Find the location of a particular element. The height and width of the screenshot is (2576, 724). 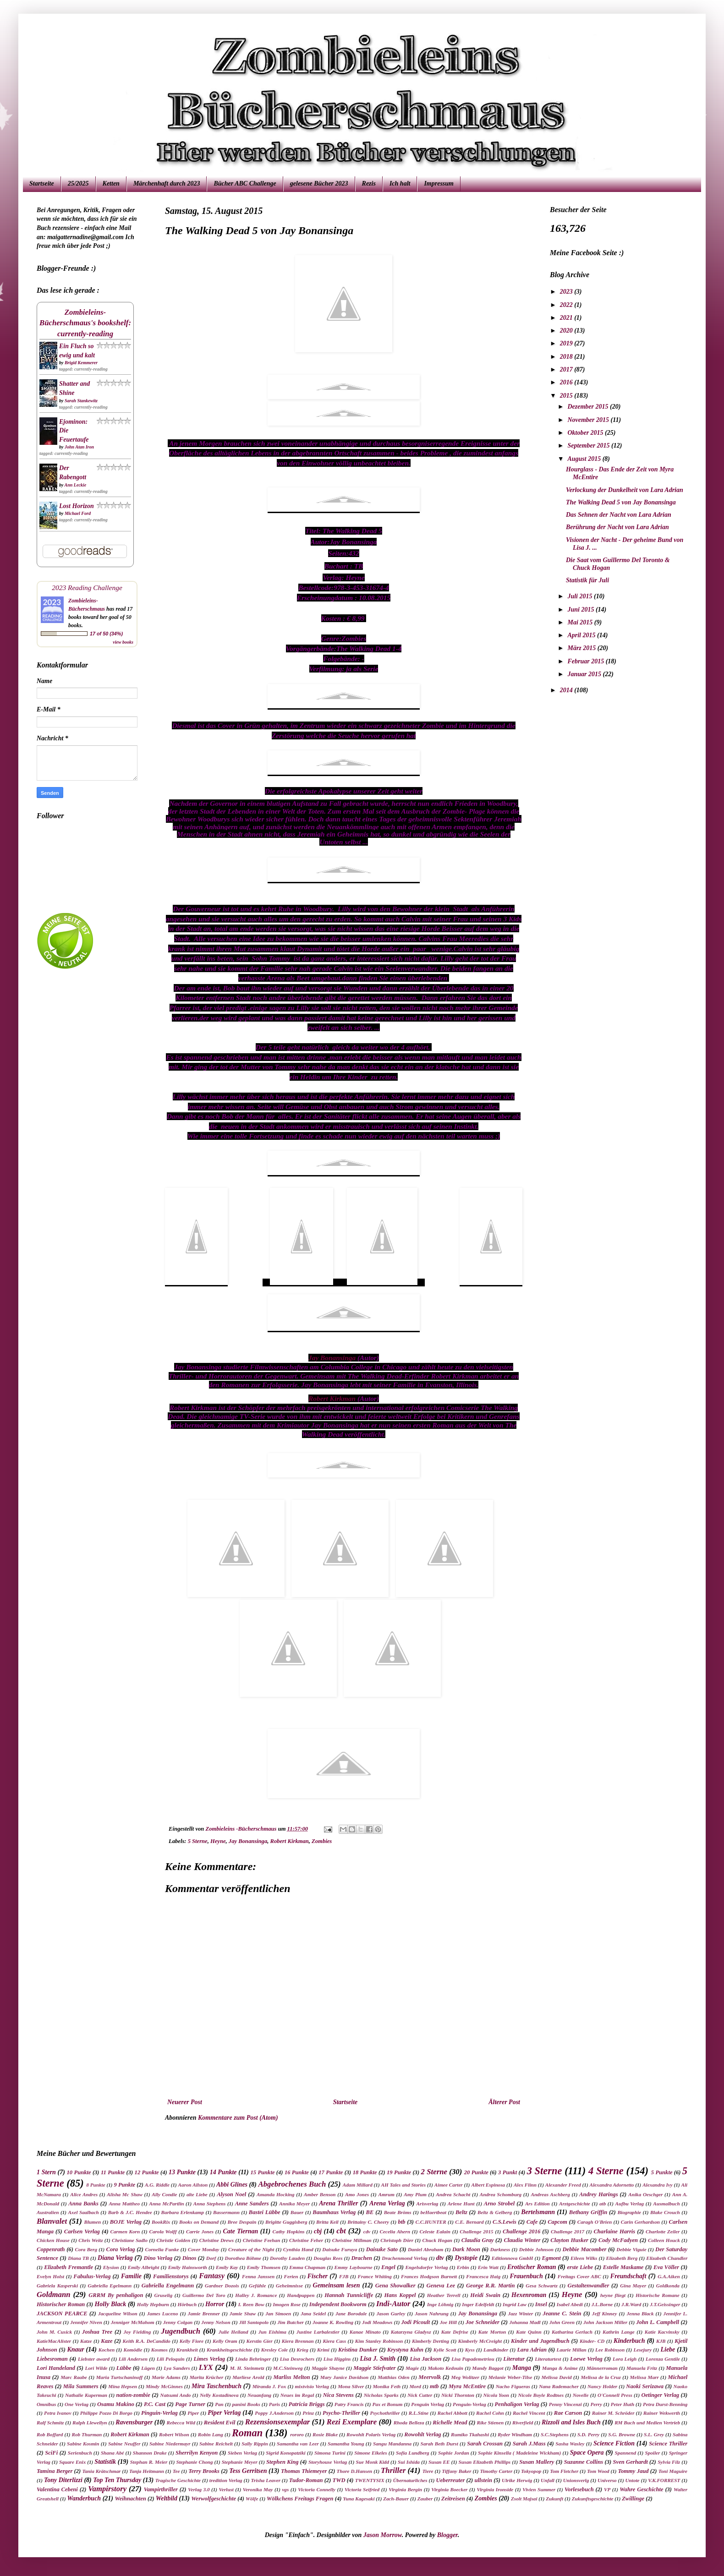

C.E. Bernard is located at coordinates (469, 2222).